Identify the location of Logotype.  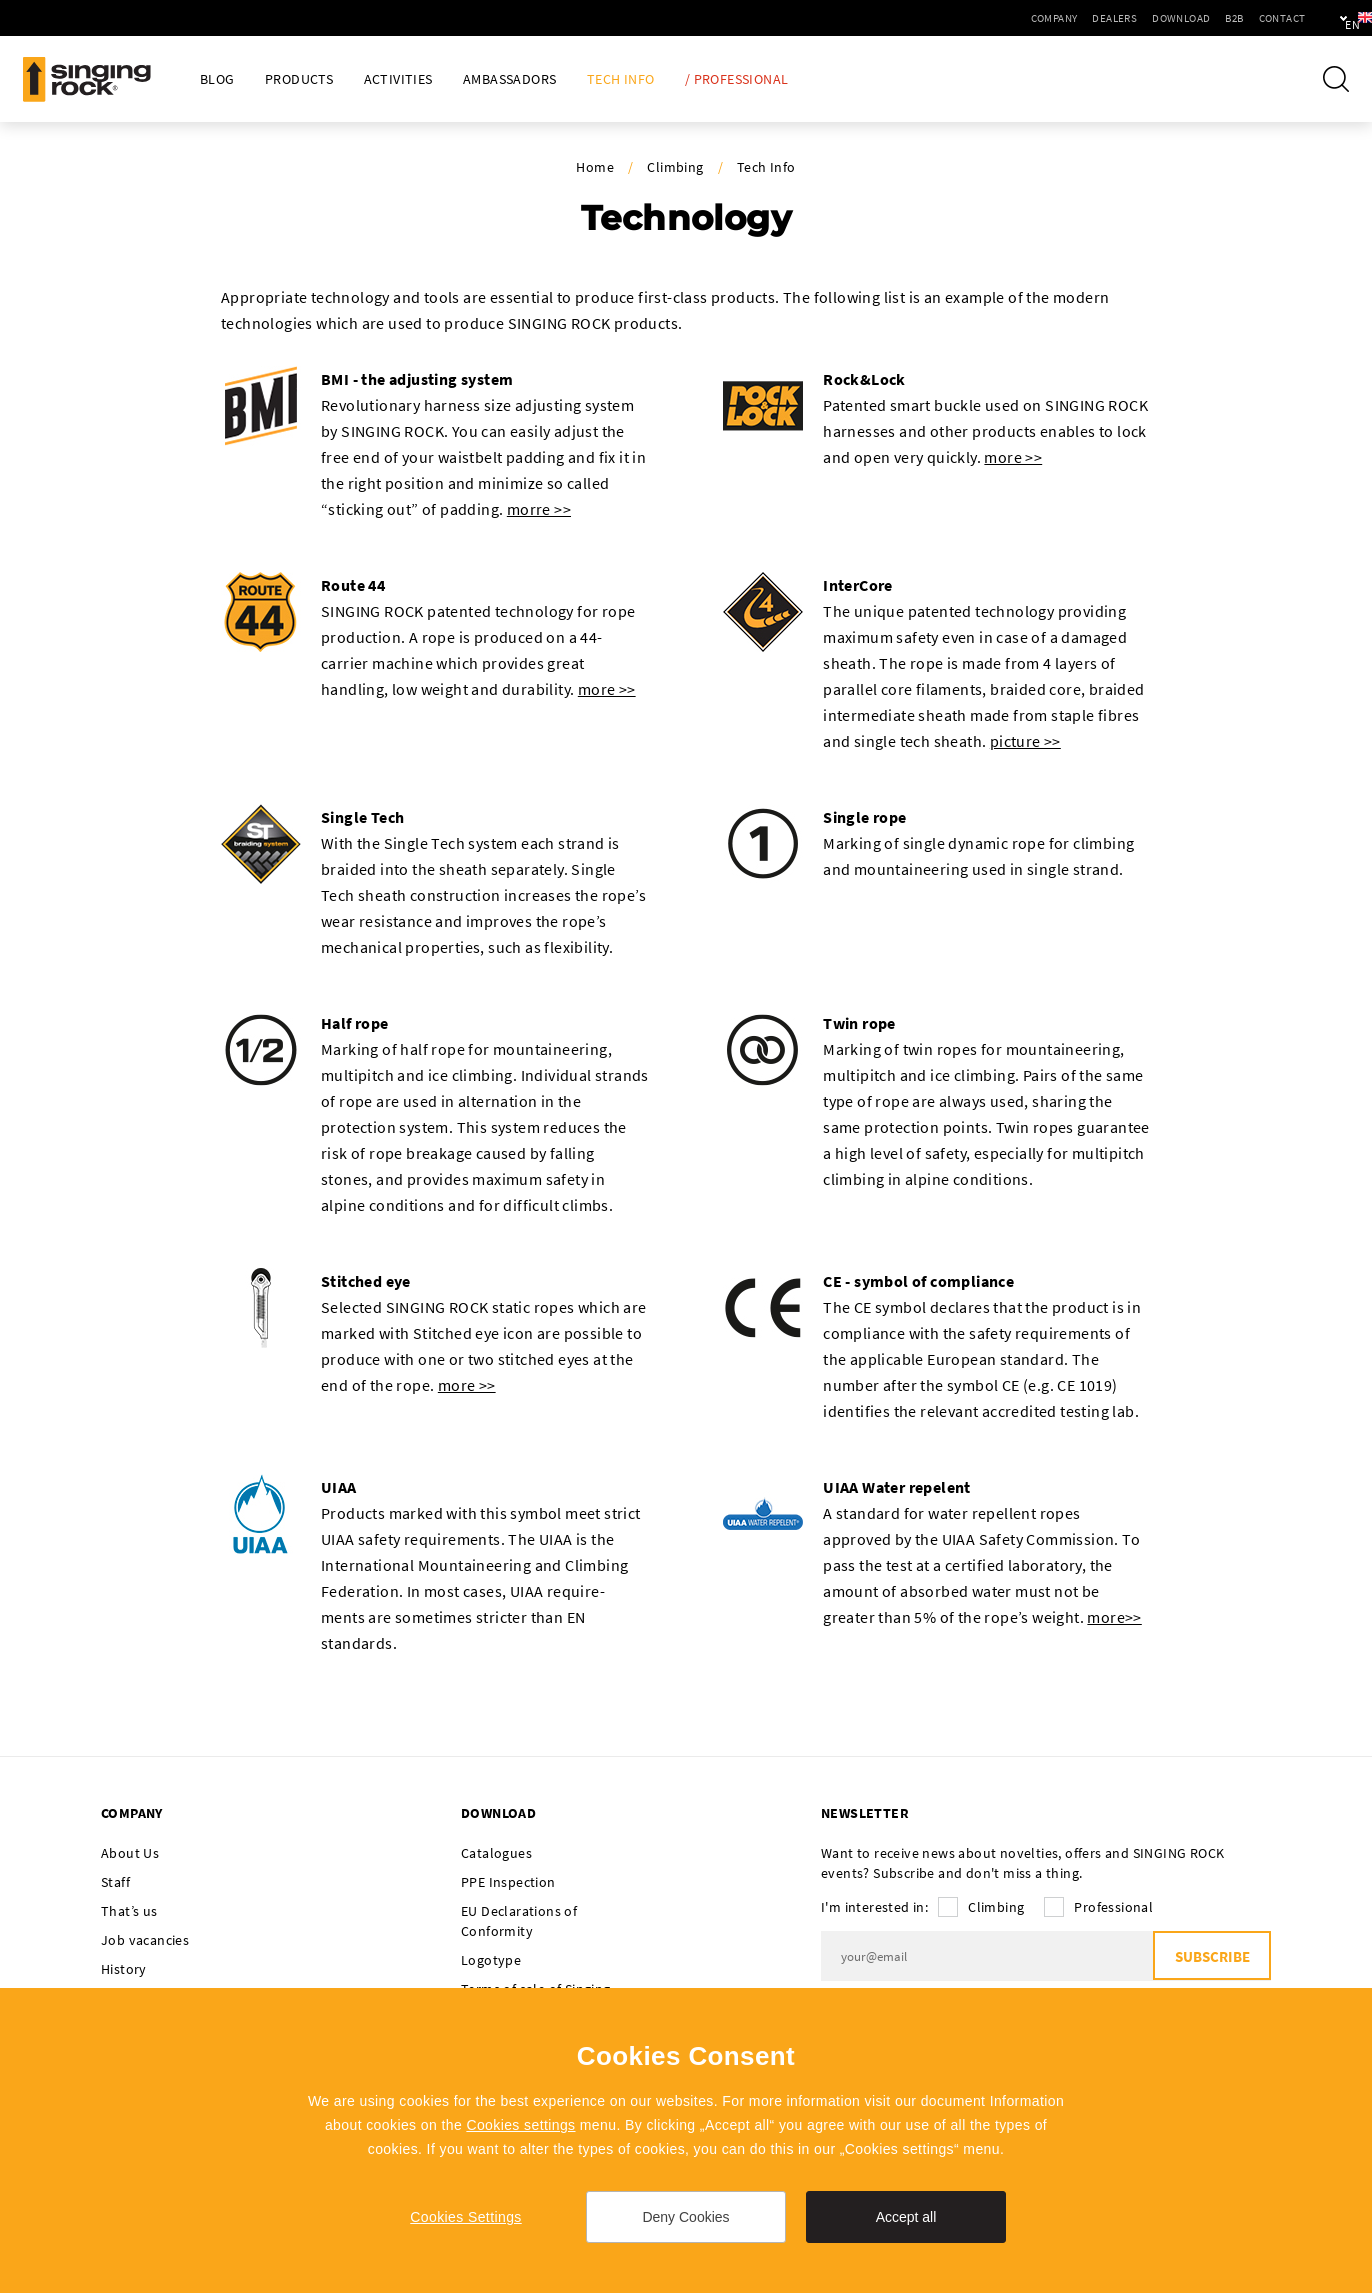
(491, 1960).